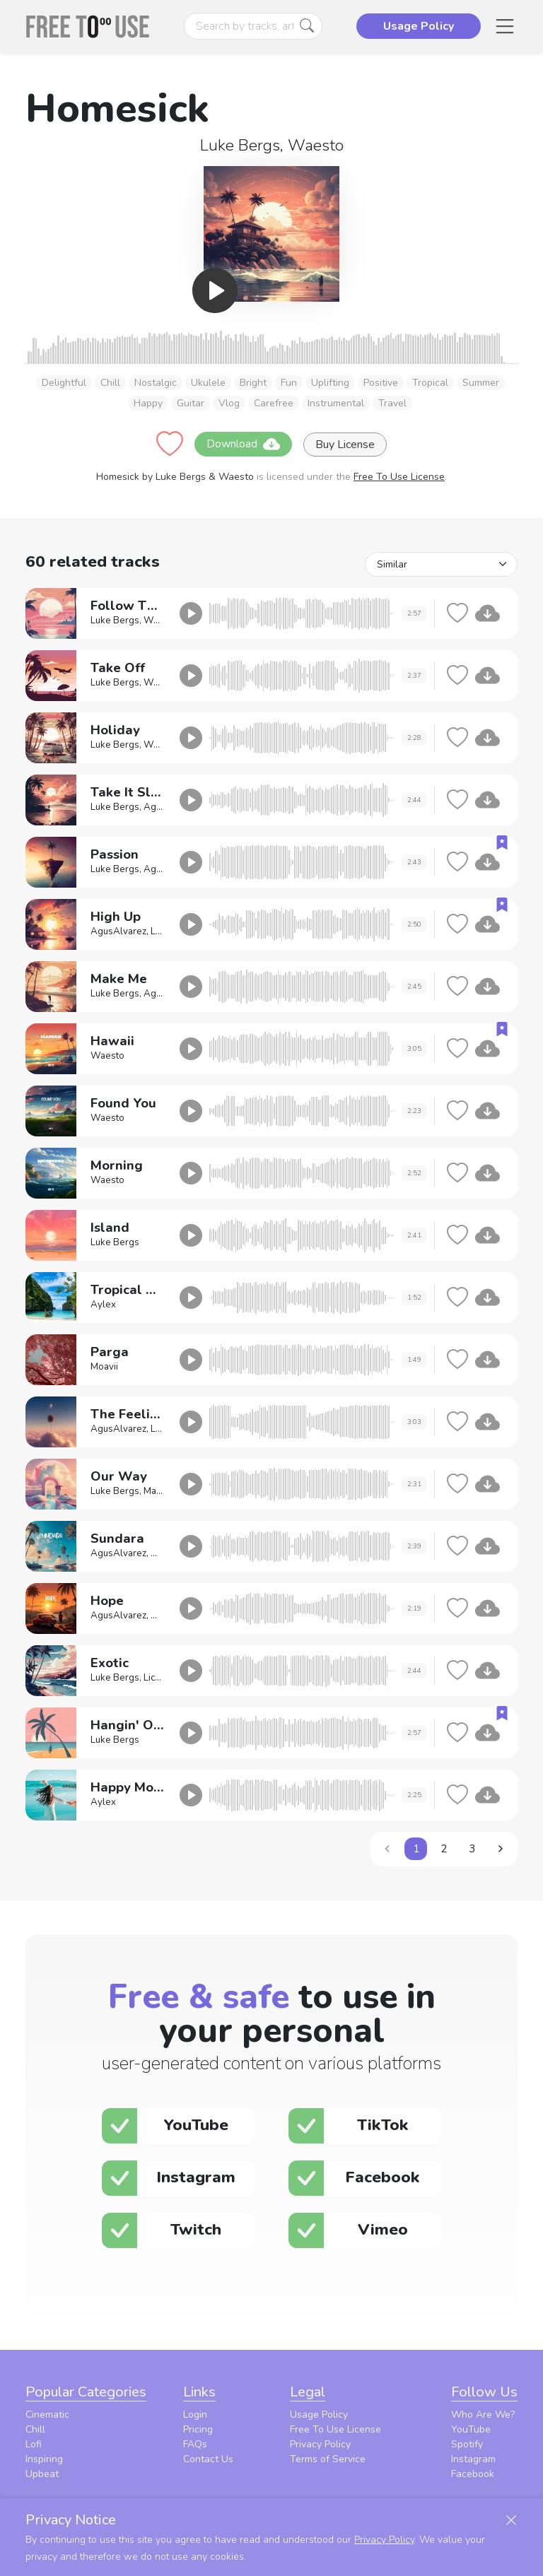 The image size is (543, 2576). What do you see at coordinates (316, 145) in the screenshot?
I see `Waesto` at bounding box center [316, 145].